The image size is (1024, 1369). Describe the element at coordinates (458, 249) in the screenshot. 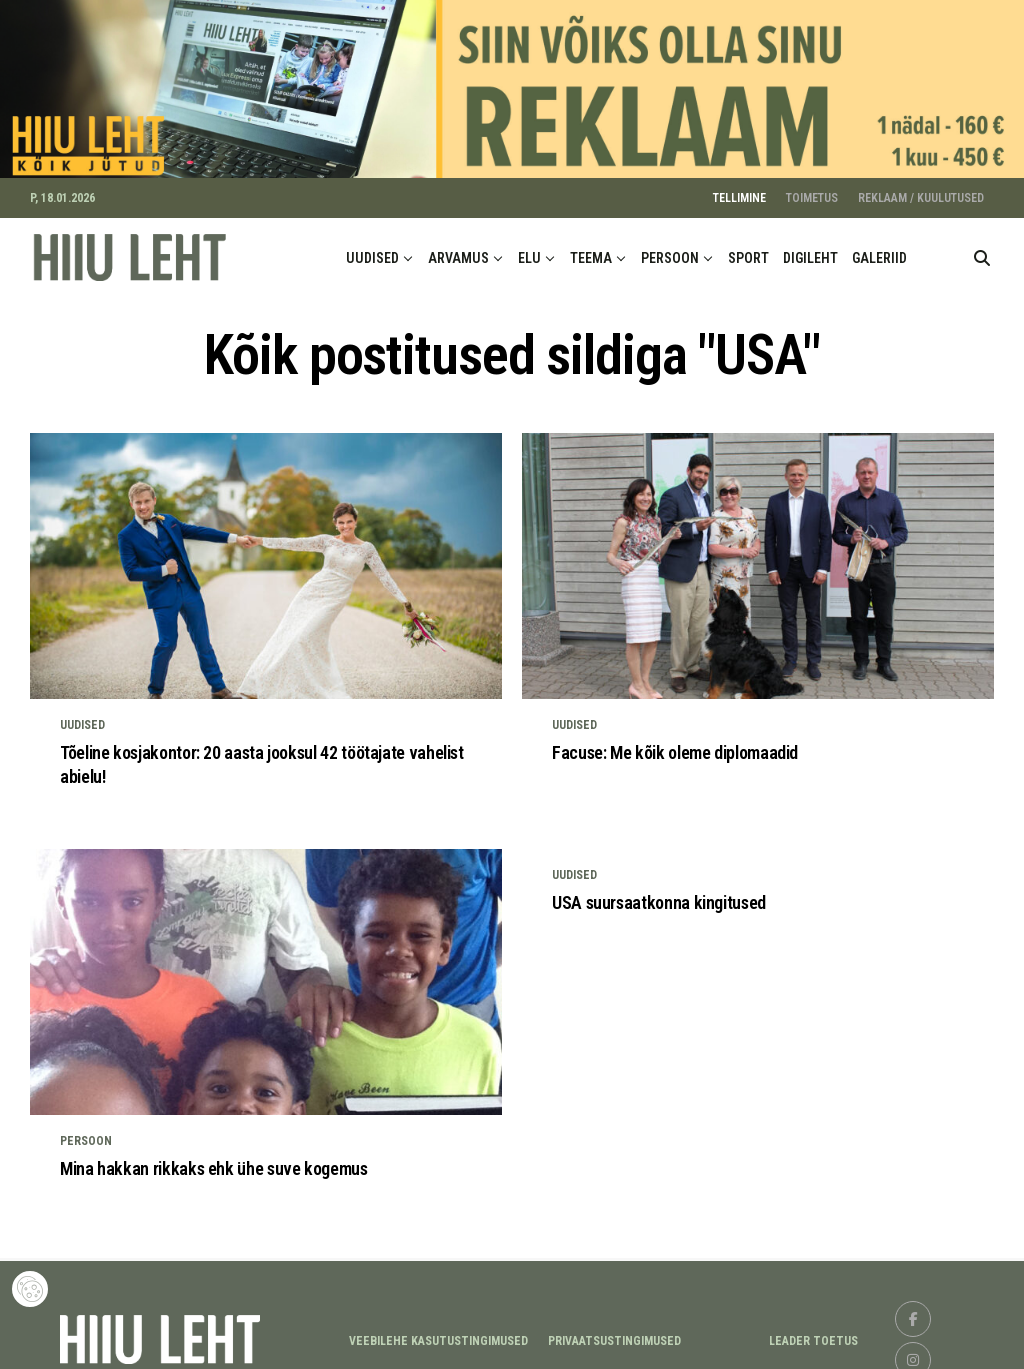

I see `ARVAMUS` at that location.